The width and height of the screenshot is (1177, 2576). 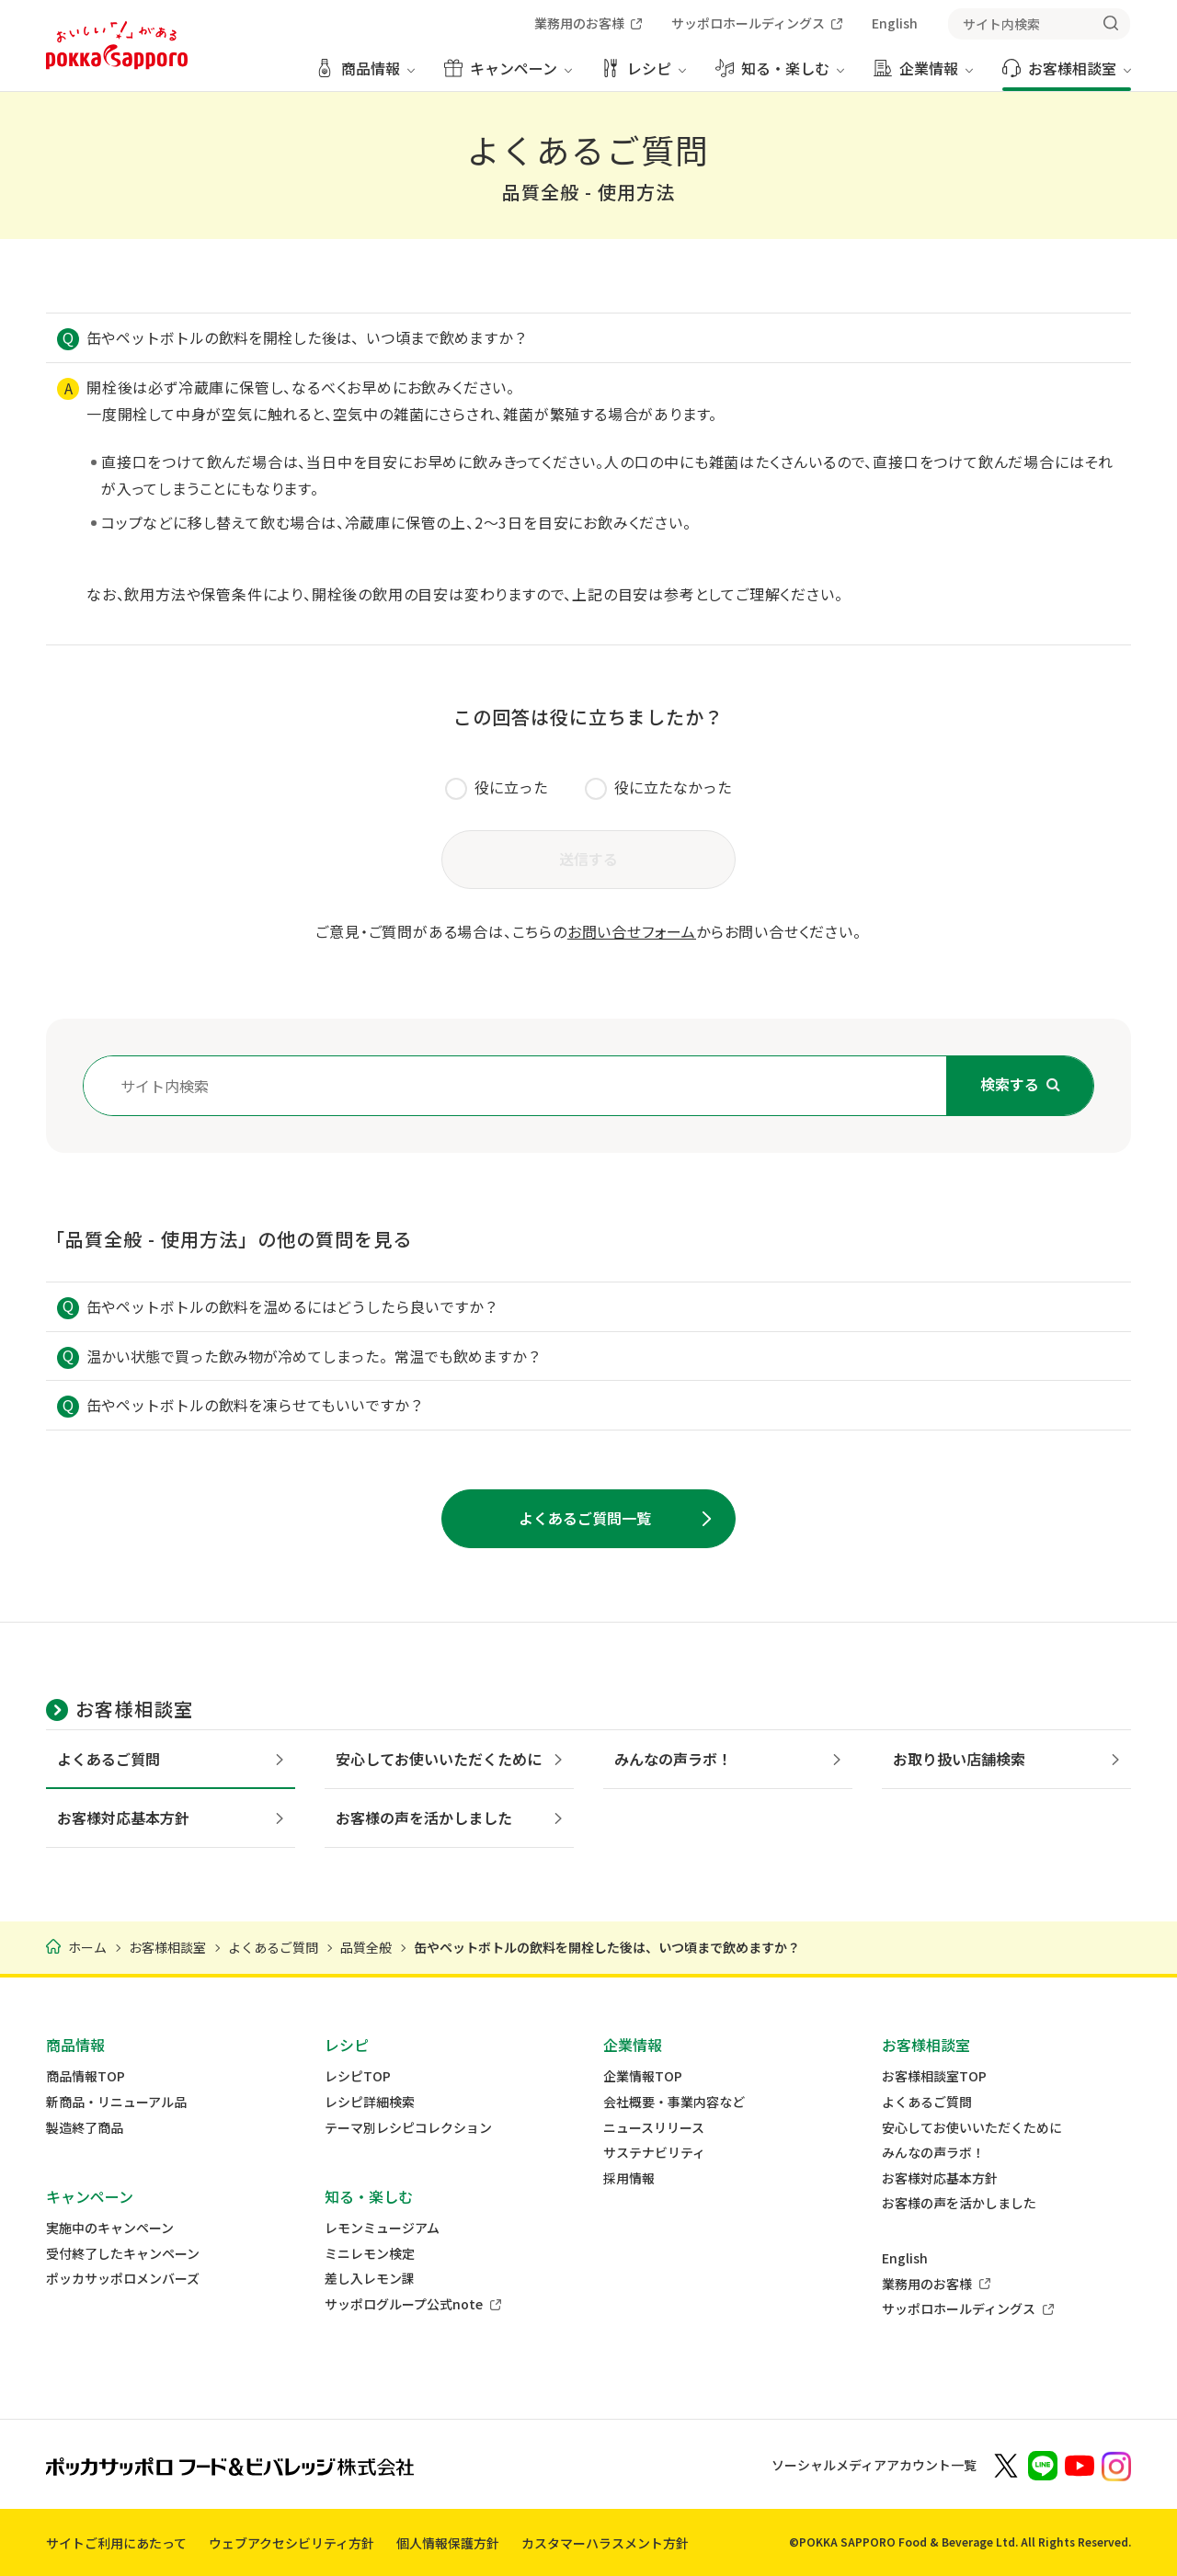 What do you see at coordinates (382, 2228) in the screenshot?
I see `レモンミュージアム` at bounding box center [382, 2228].